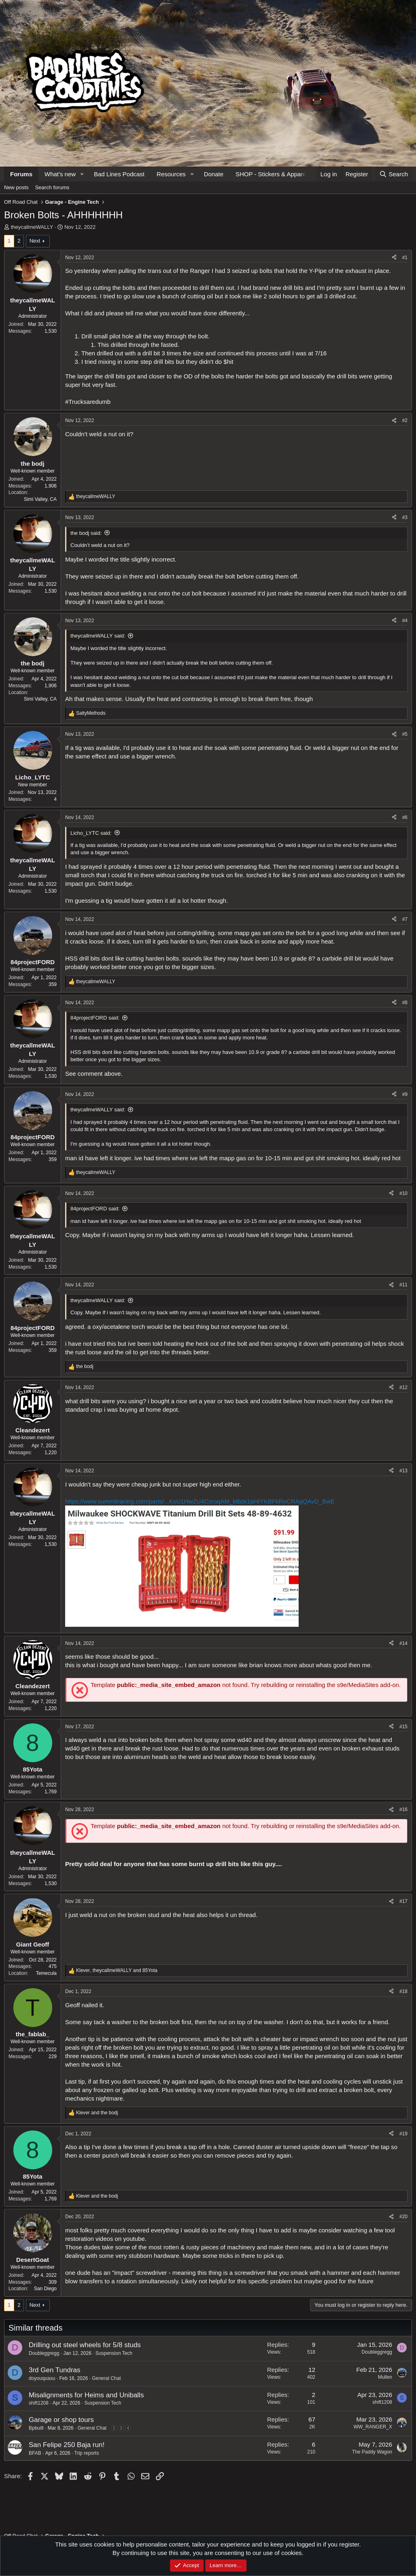 This screenshot has height=2576, width=416. What do you see at coordinates (403, 1901) in the screenshot?
I see `#17` at bounding box center [403, 1901].